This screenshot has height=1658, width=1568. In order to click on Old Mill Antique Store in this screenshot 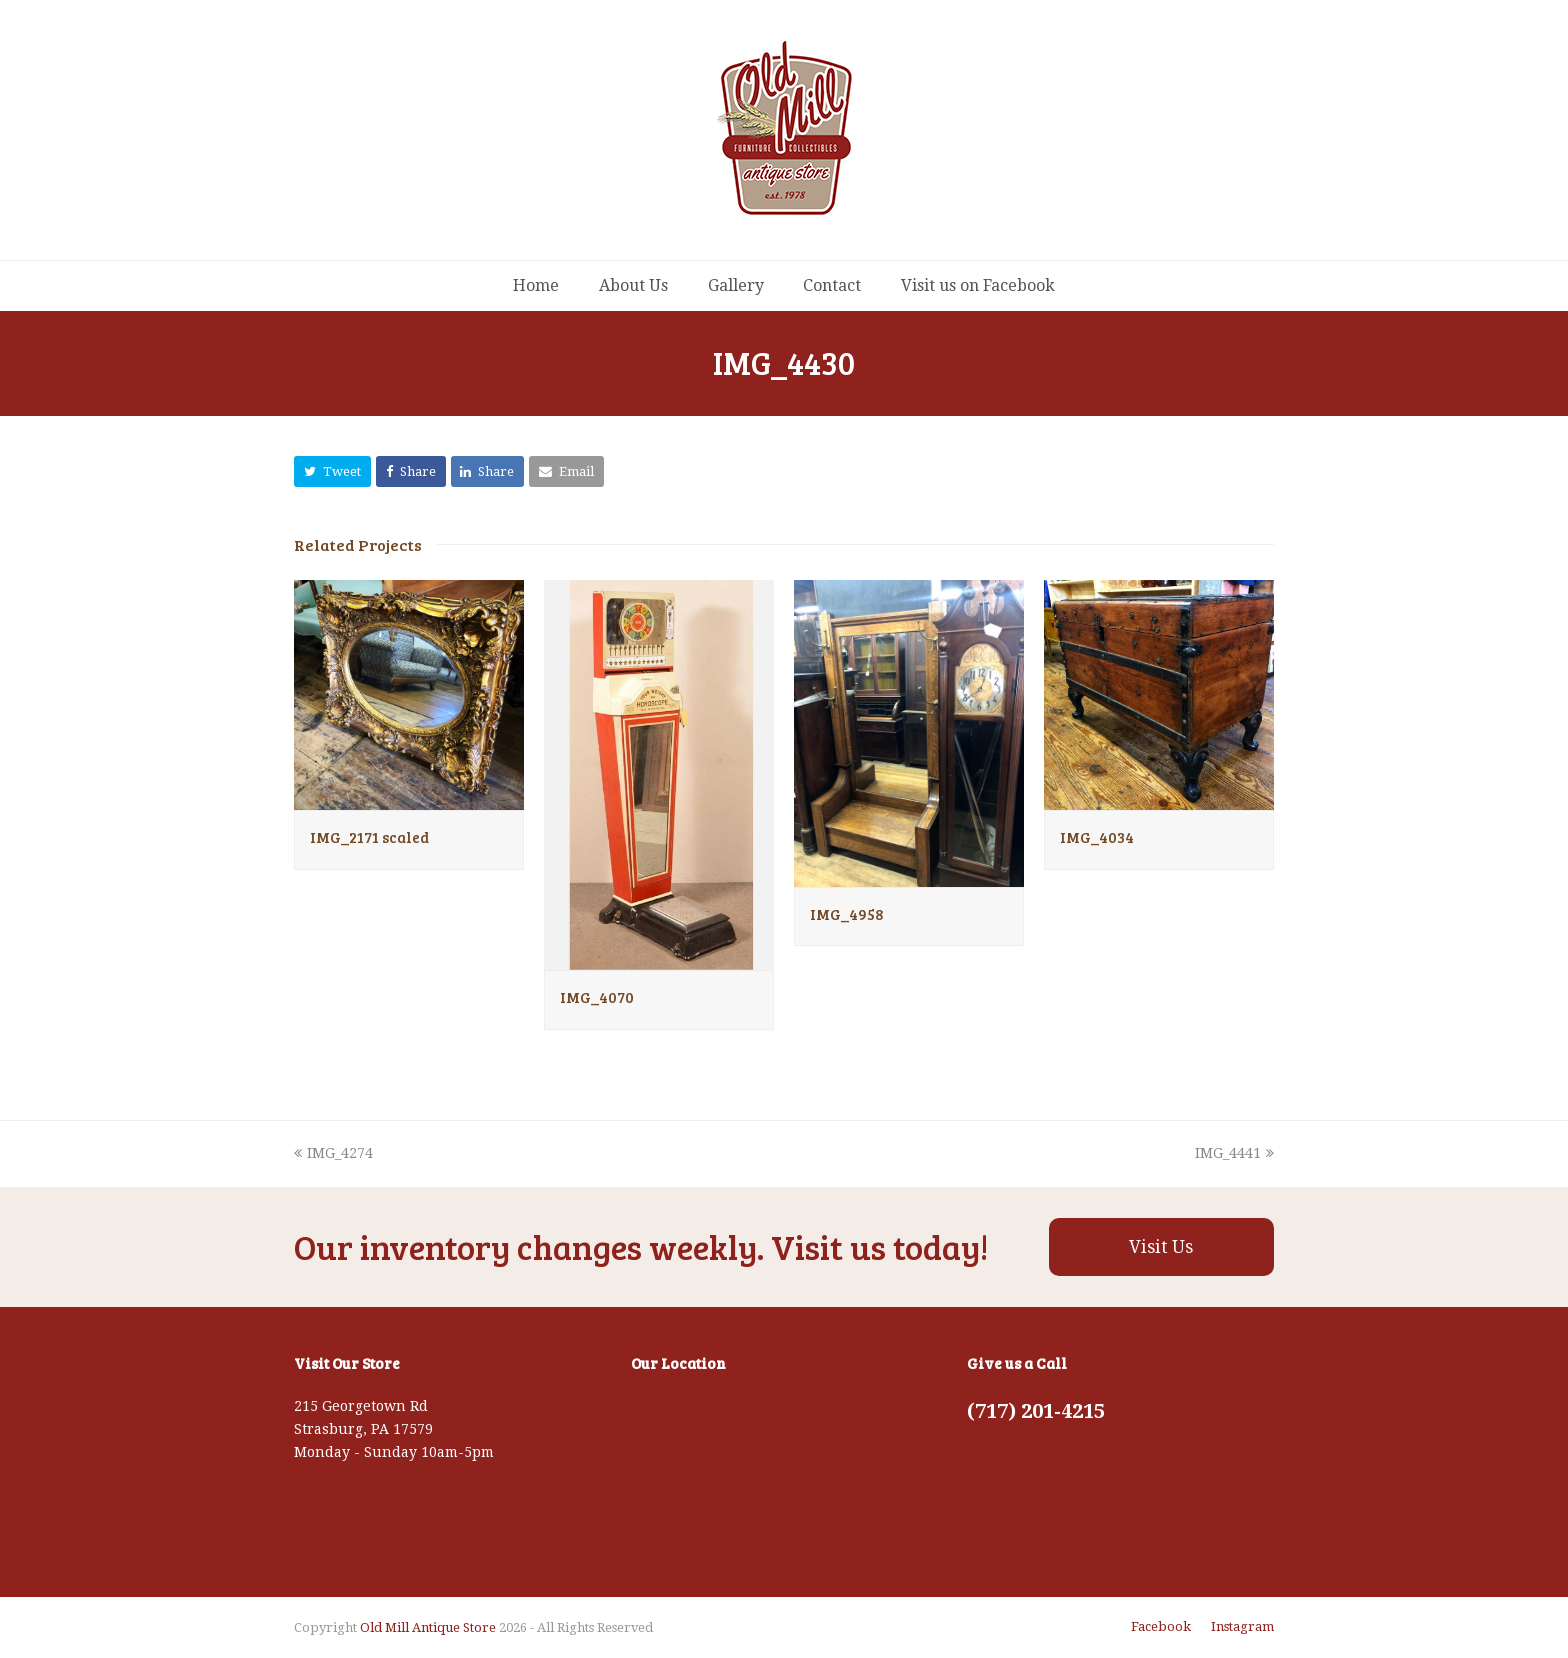, I will do `click(428, 1627)`.